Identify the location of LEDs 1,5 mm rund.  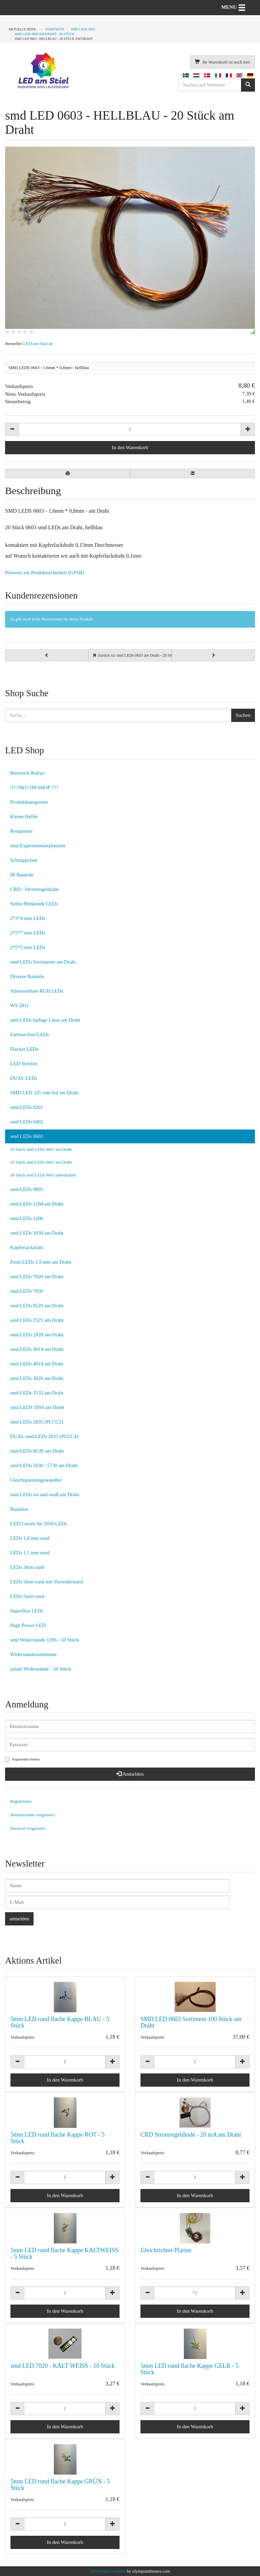
(29, 1552).